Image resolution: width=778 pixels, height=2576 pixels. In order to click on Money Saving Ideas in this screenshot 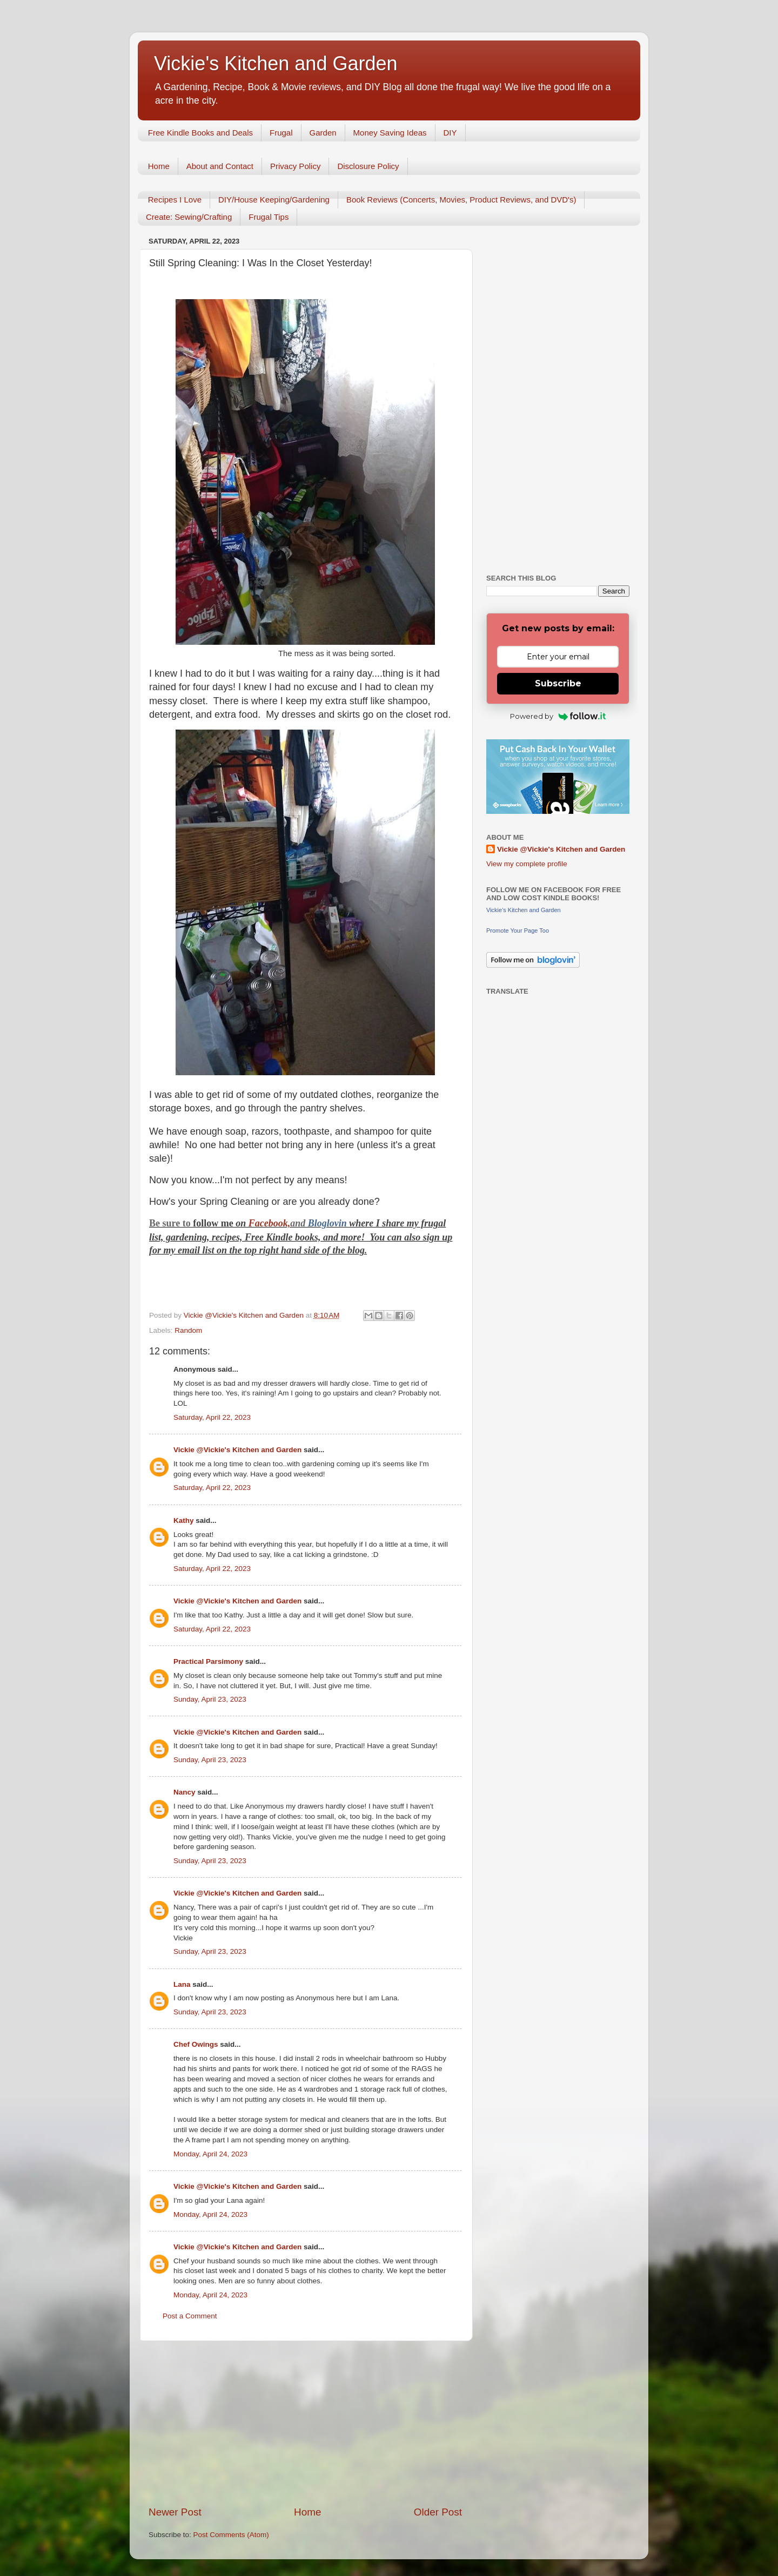, I will do `click(390, 132)`.